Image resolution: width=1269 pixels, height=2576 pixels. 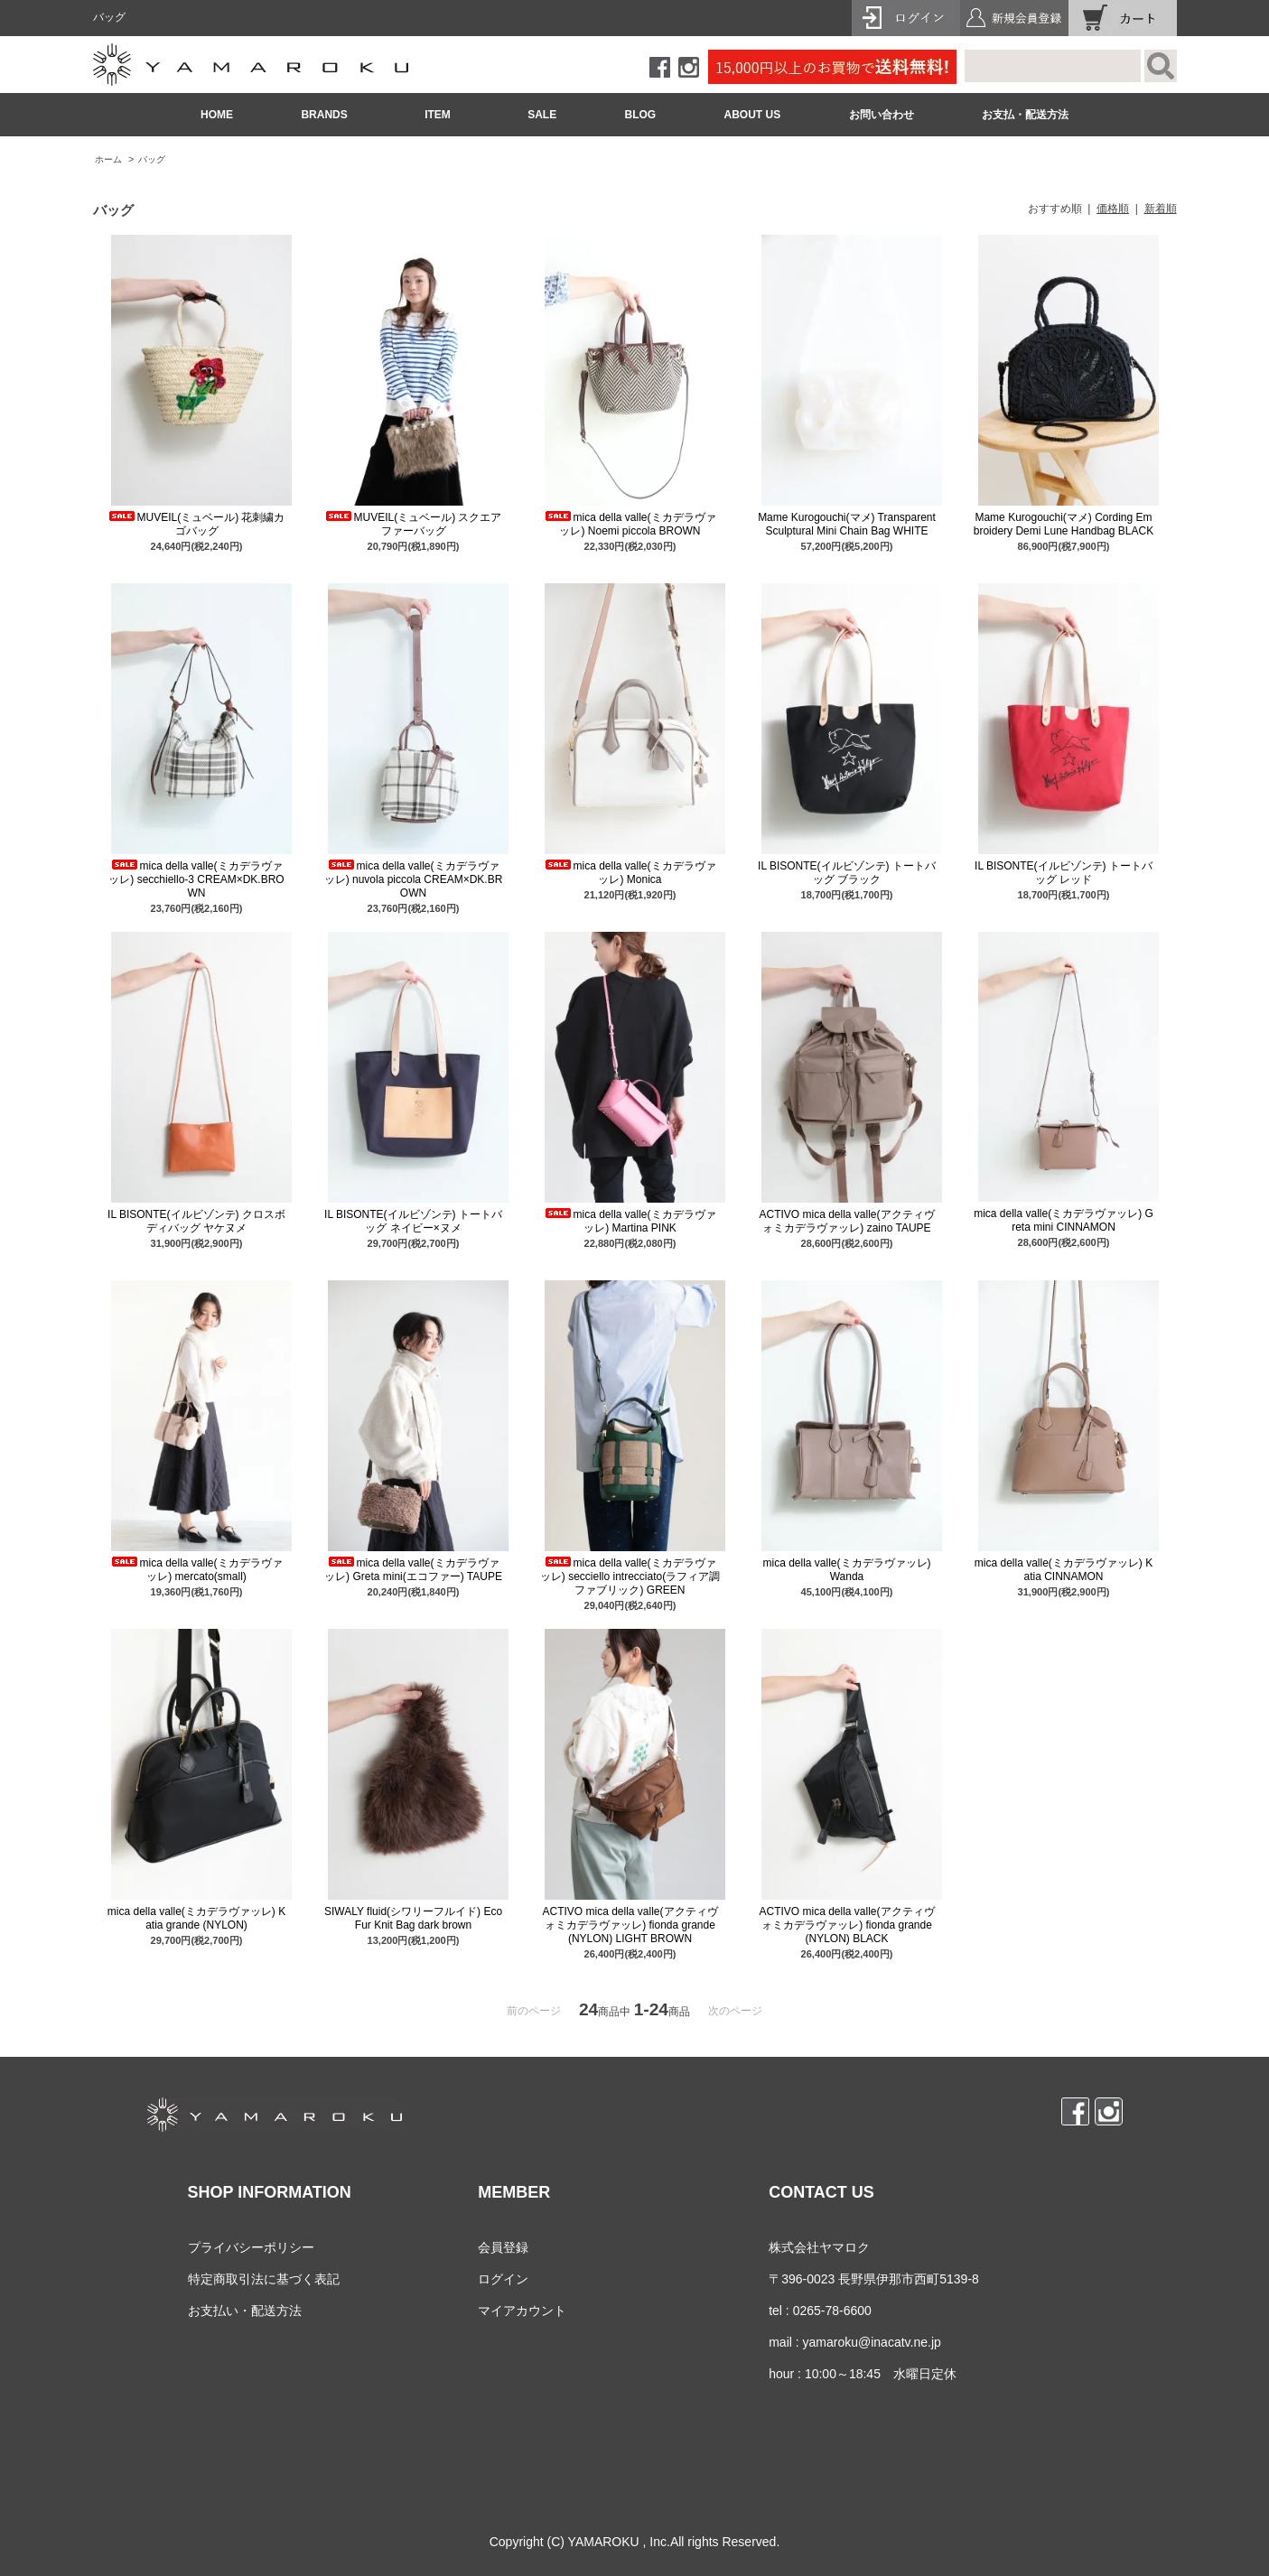 What do you see at coordinates (847, 873) in the screenshot?
I see `IL BISONTE(イルビゾンテ) トートバッグ ブラック` at bounding box center [847, 873].